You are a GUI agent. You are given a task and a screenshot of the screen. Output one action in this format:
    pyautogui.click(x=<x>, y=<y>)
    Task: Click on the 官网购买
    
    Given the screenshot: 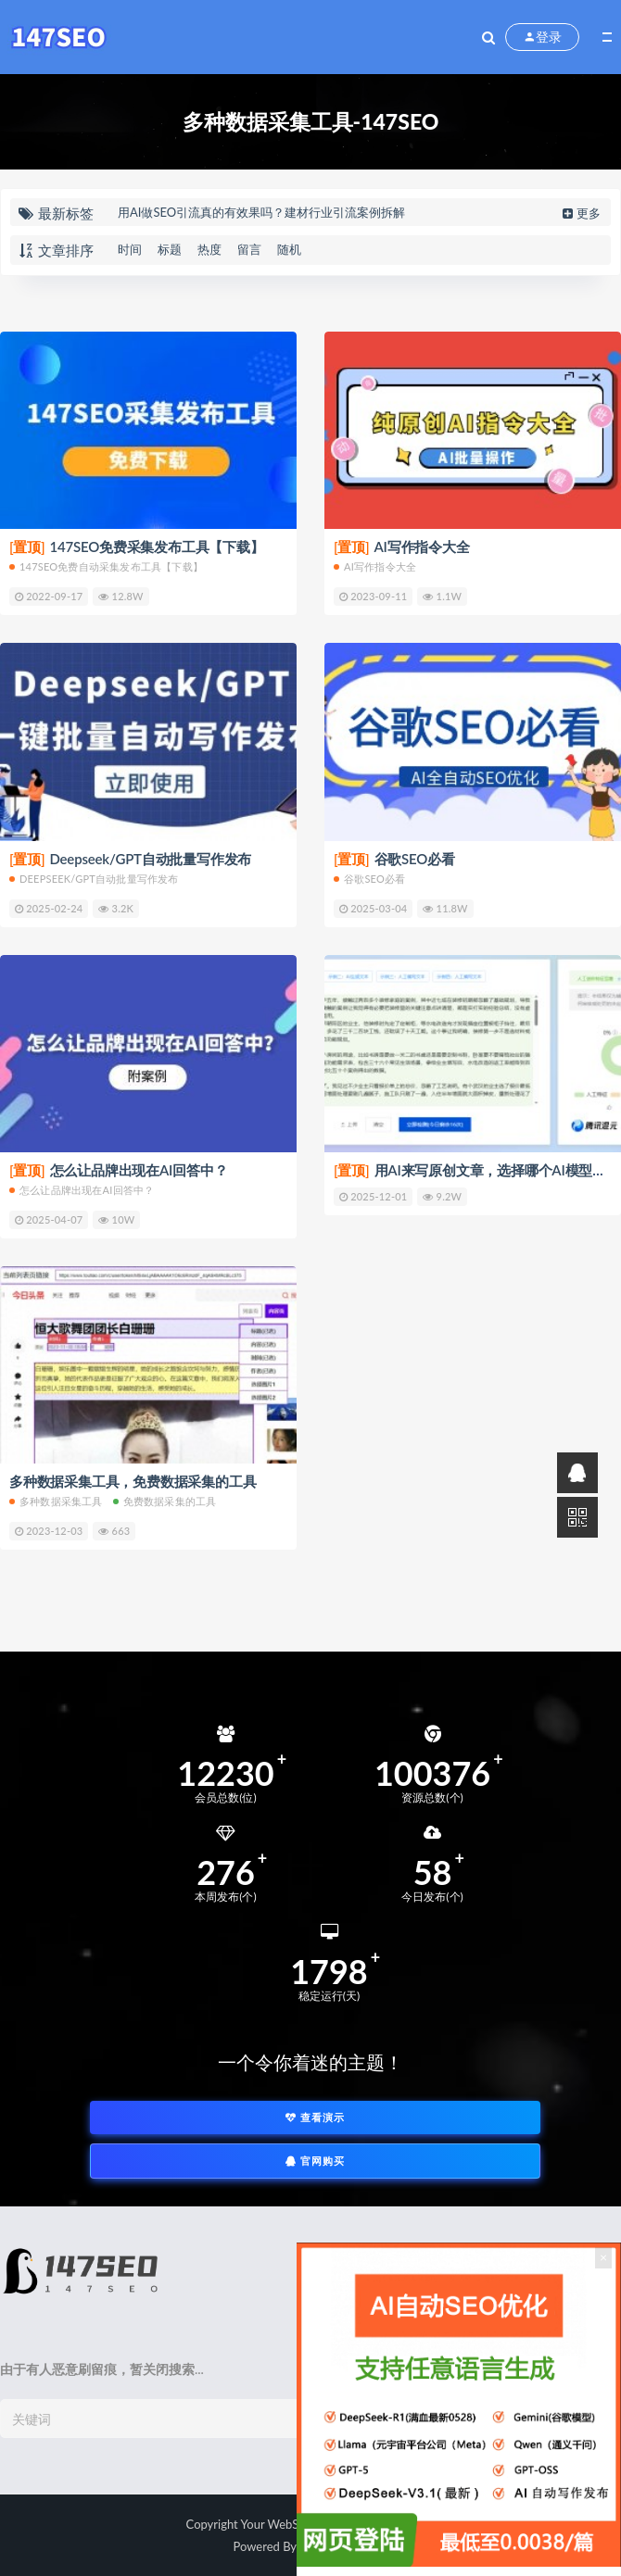 What is the action you would take?
    pyautogui.click(x=315, y=2161)
    